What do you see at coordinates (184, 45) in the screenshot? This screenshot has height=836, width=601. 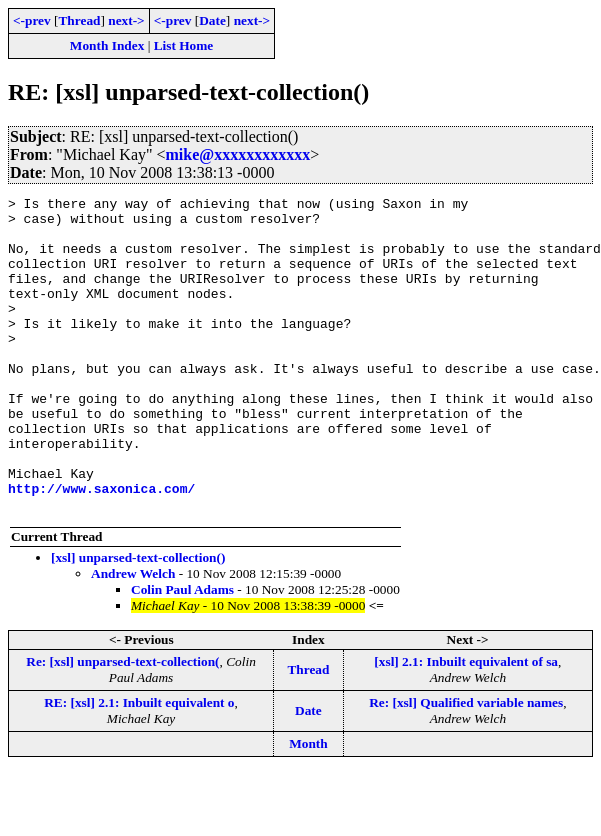 I see `List Home` at bounding box center [184, 45].